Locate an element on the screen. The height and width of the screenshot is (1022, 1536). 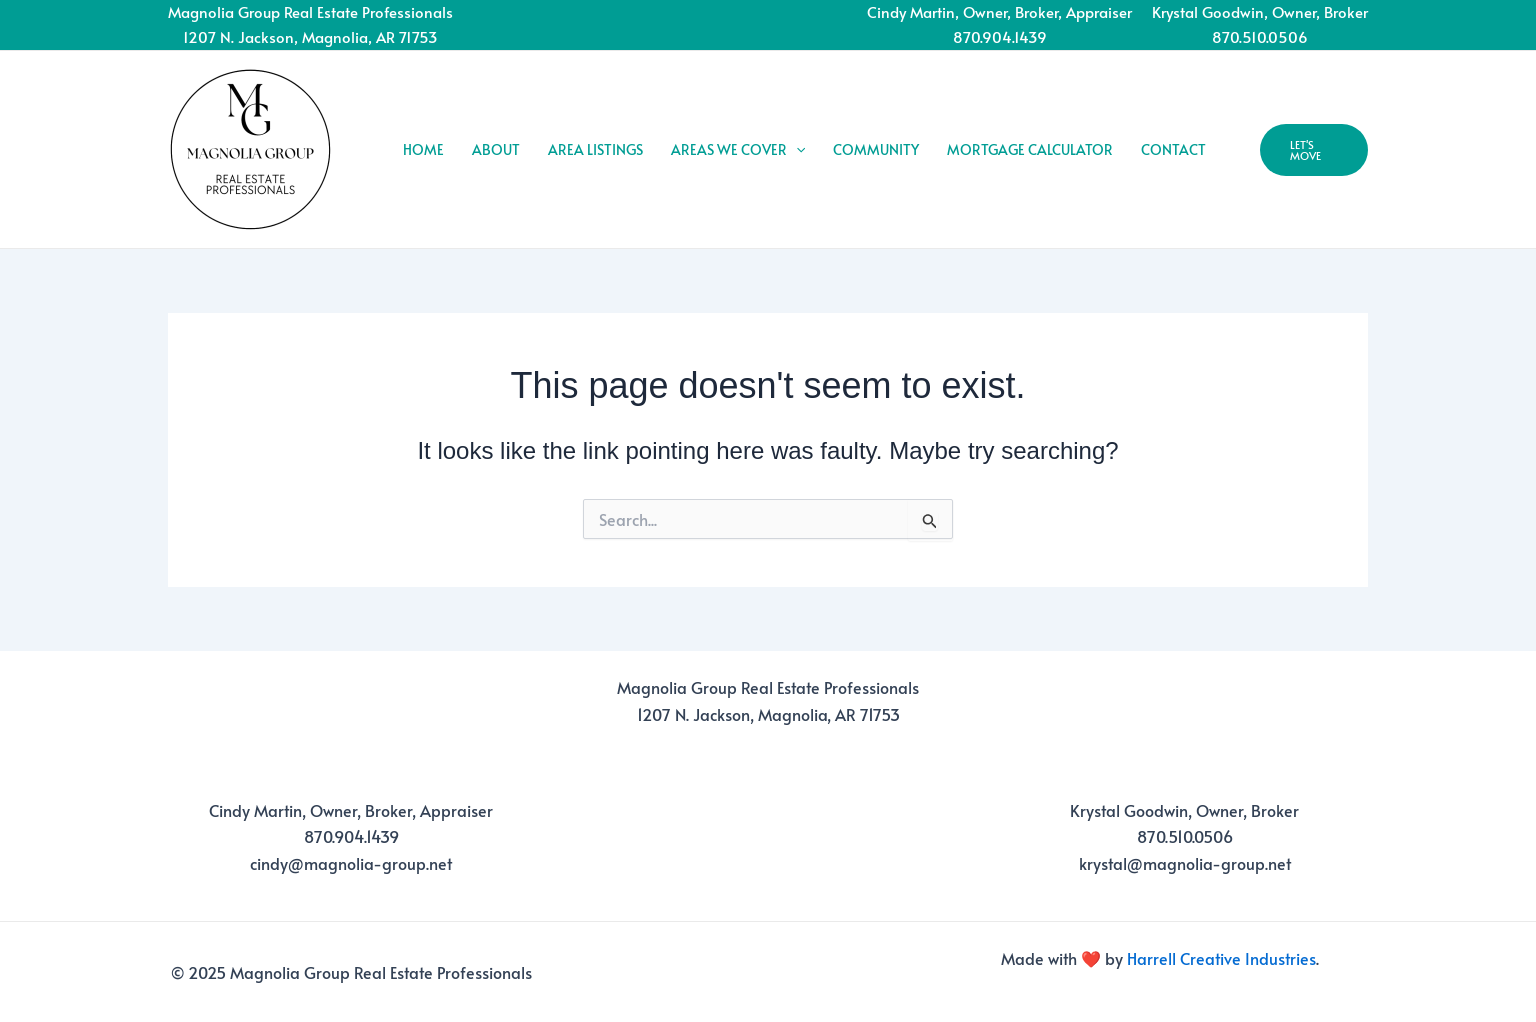
MORTGAGE CALCULATOR is located at coordinates (1030, 149).